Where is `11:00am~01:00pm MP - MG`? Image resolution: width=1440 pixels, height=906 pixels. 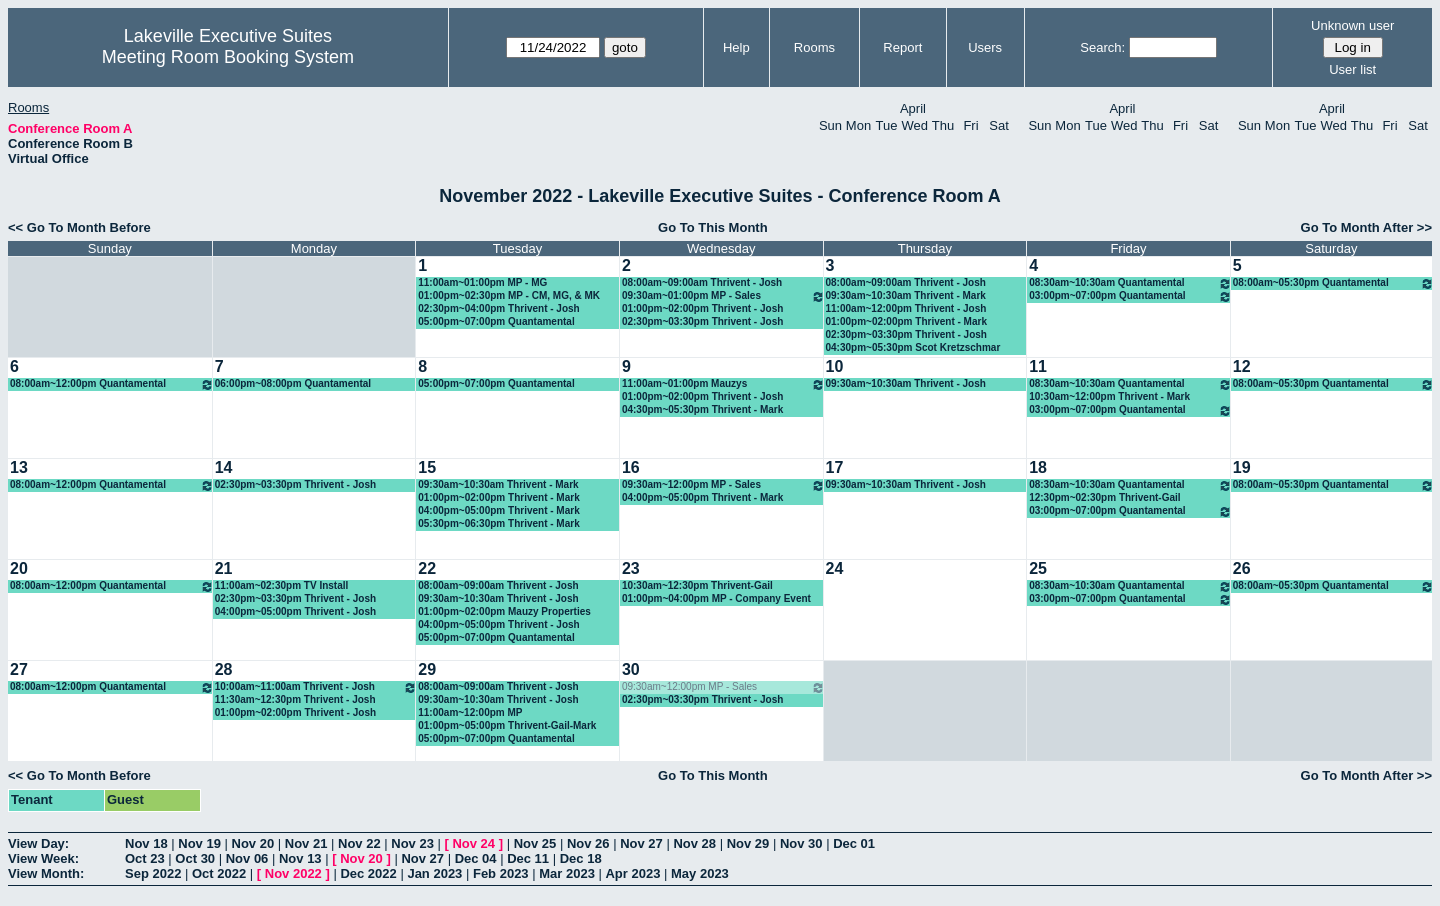
11:00am~01:00pm MP - MG is located at coordinates (482, 282).